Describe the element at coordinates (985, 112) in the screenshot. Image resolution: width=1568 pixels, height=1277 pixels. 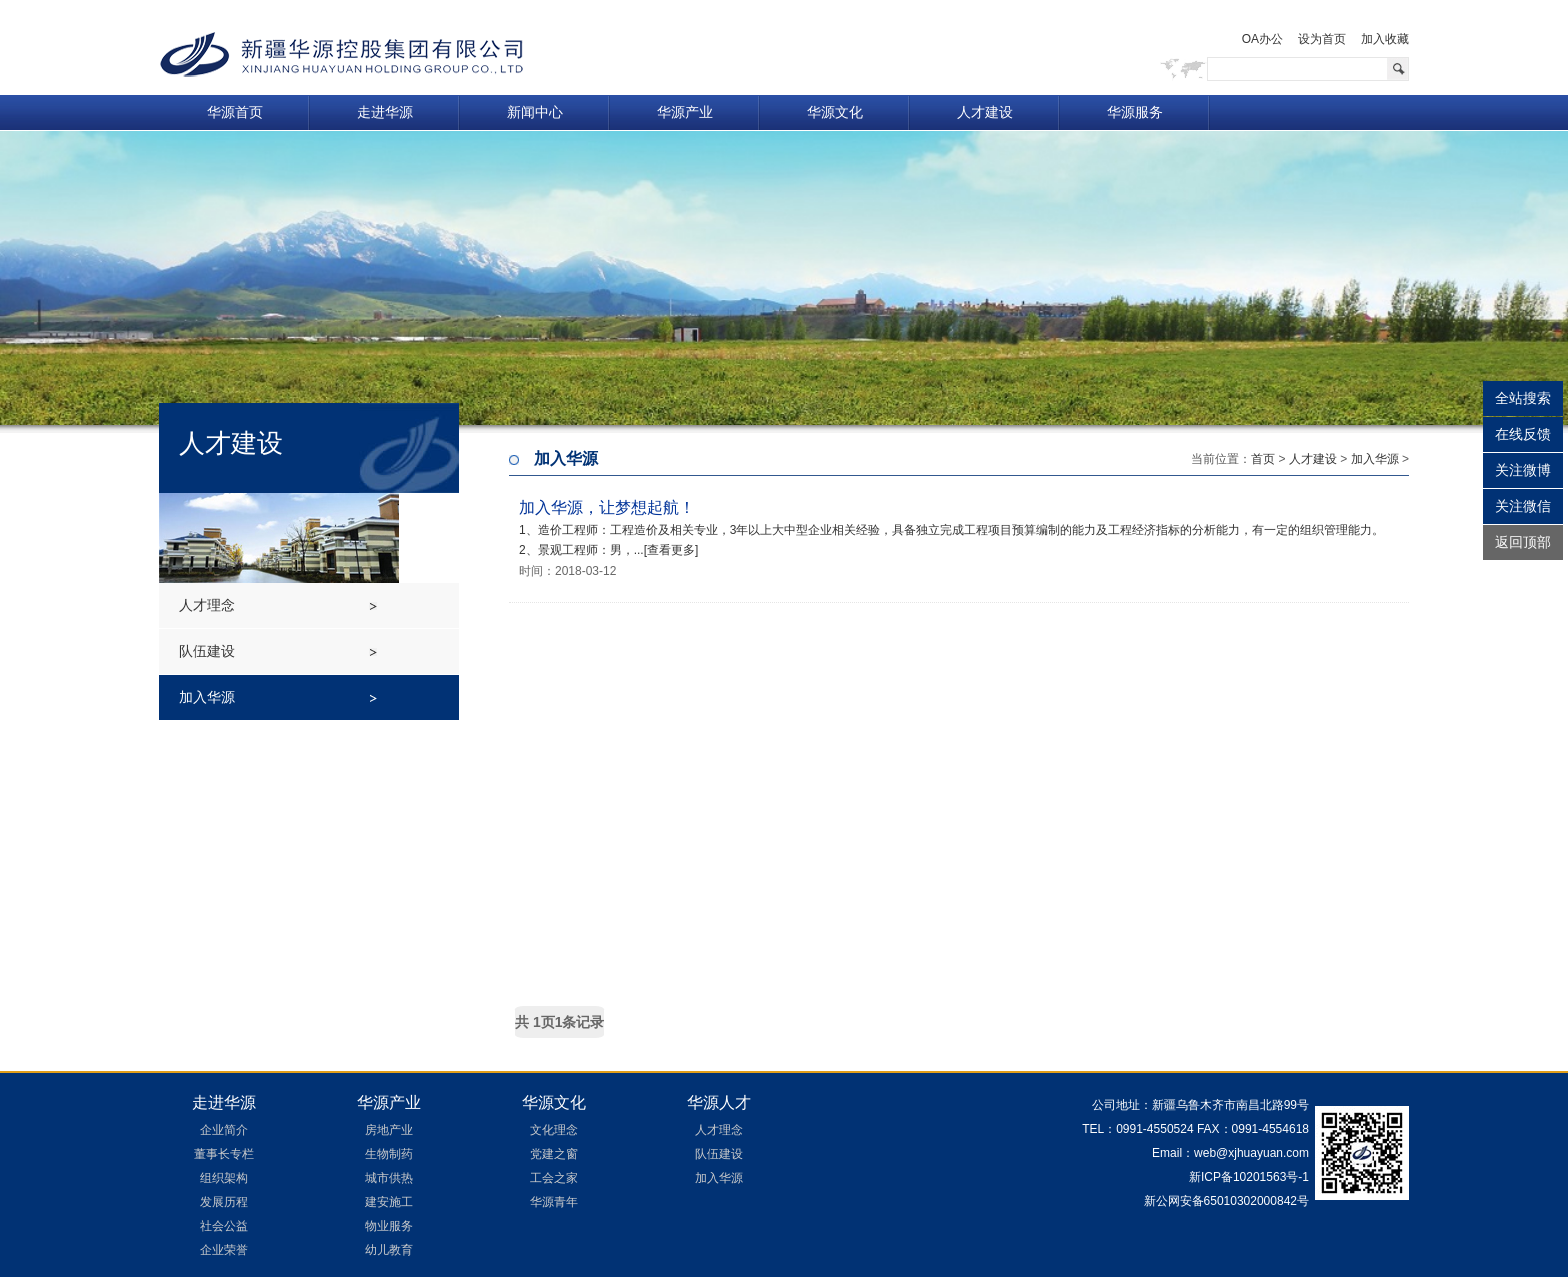
I see `人才建设` at that location.